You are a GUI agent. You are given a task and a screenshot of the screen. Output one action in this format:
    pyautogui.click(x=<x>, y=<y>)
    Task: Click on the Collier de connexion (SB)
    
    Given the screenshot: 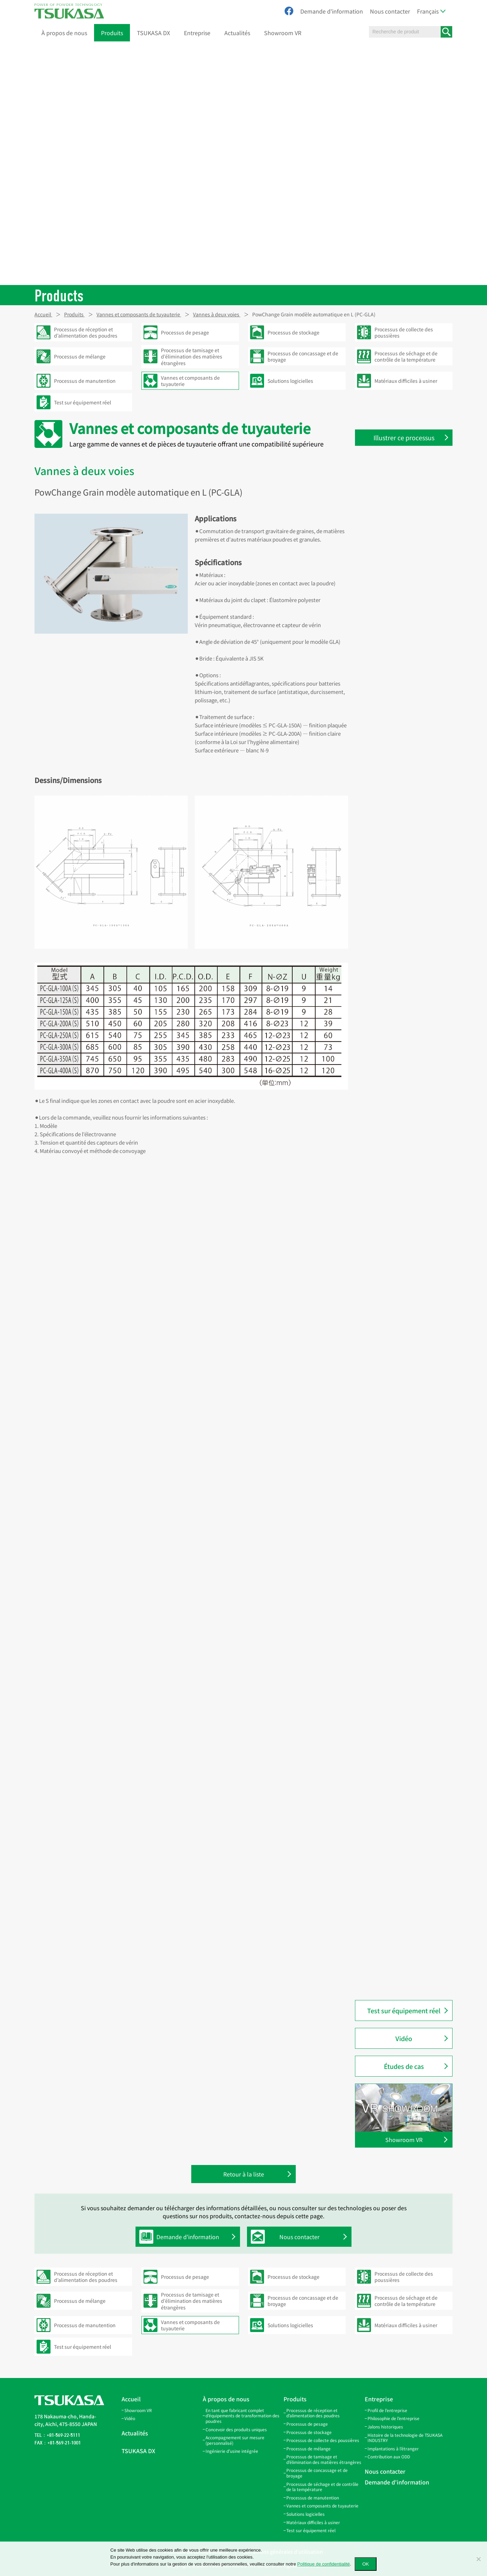 What is the action you would take?
    pyautogui.click(x=397, y=563)
    